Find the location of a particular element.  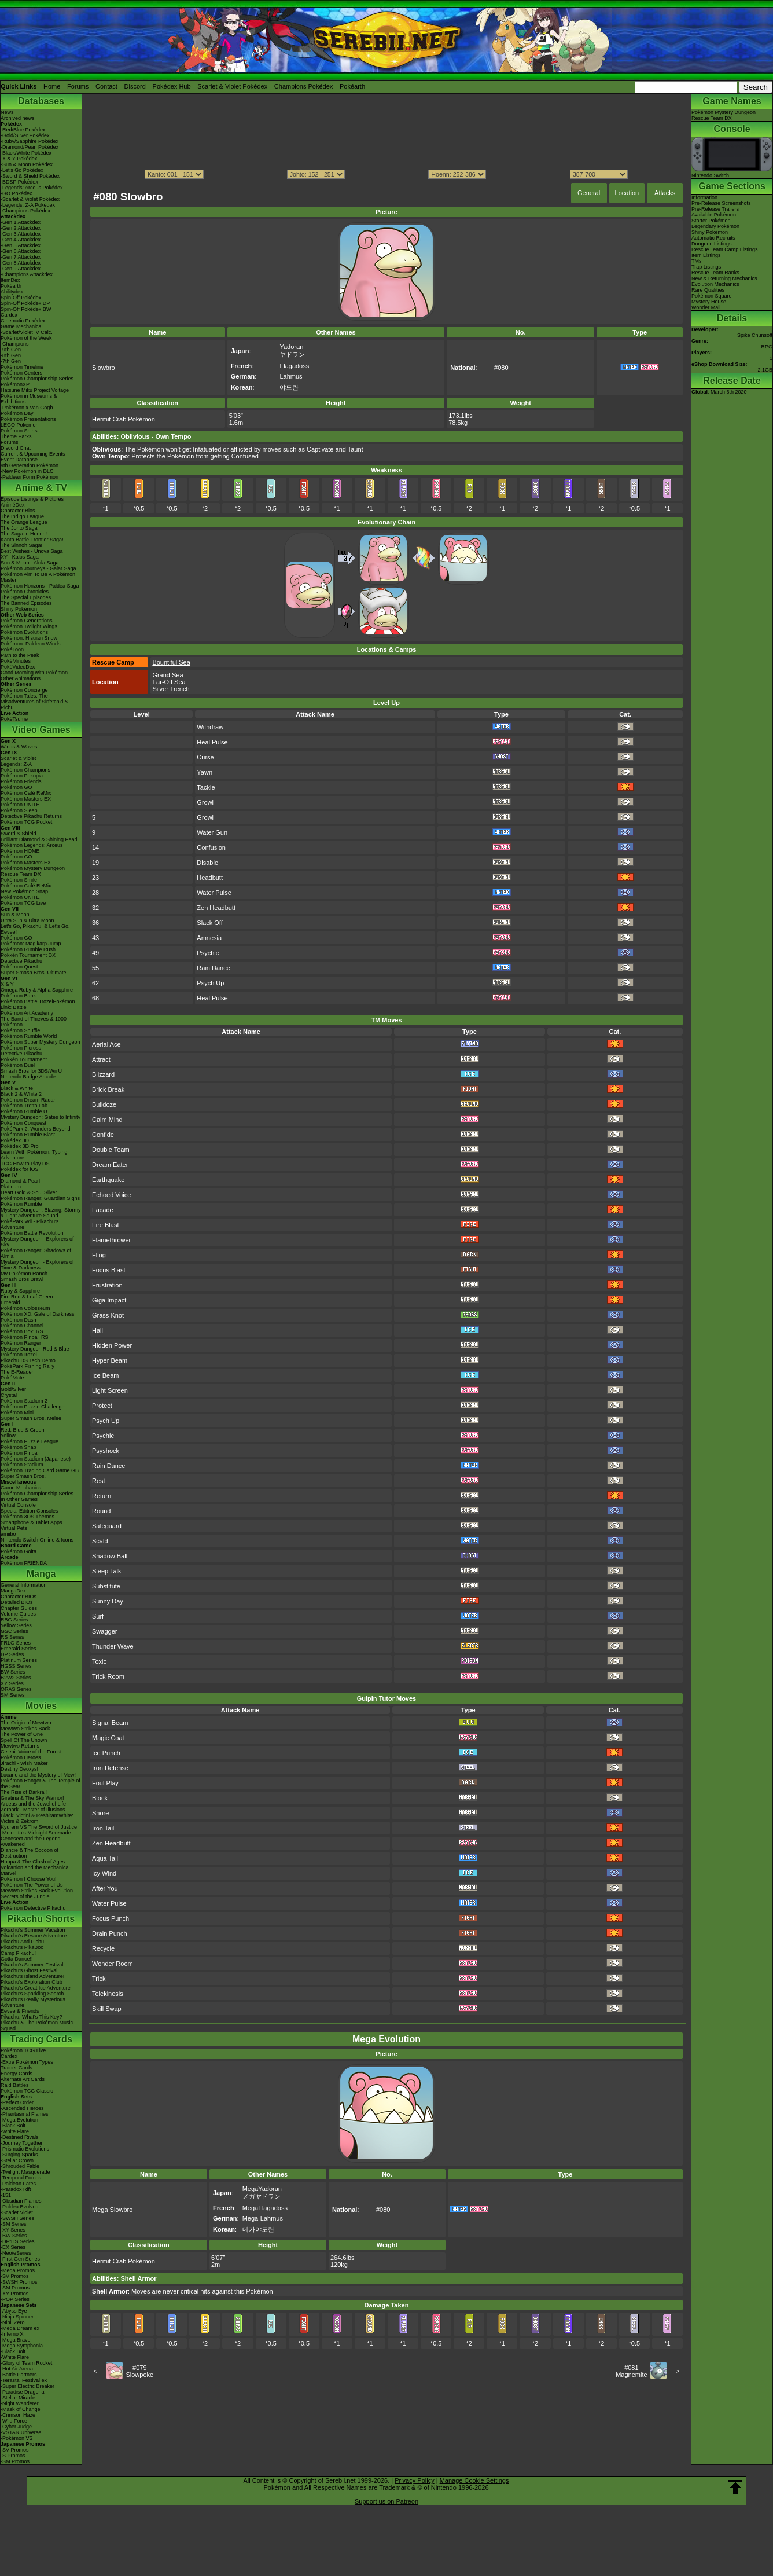

Pikachu's Great Ice Adventure is located at coordinates (36, 1988).